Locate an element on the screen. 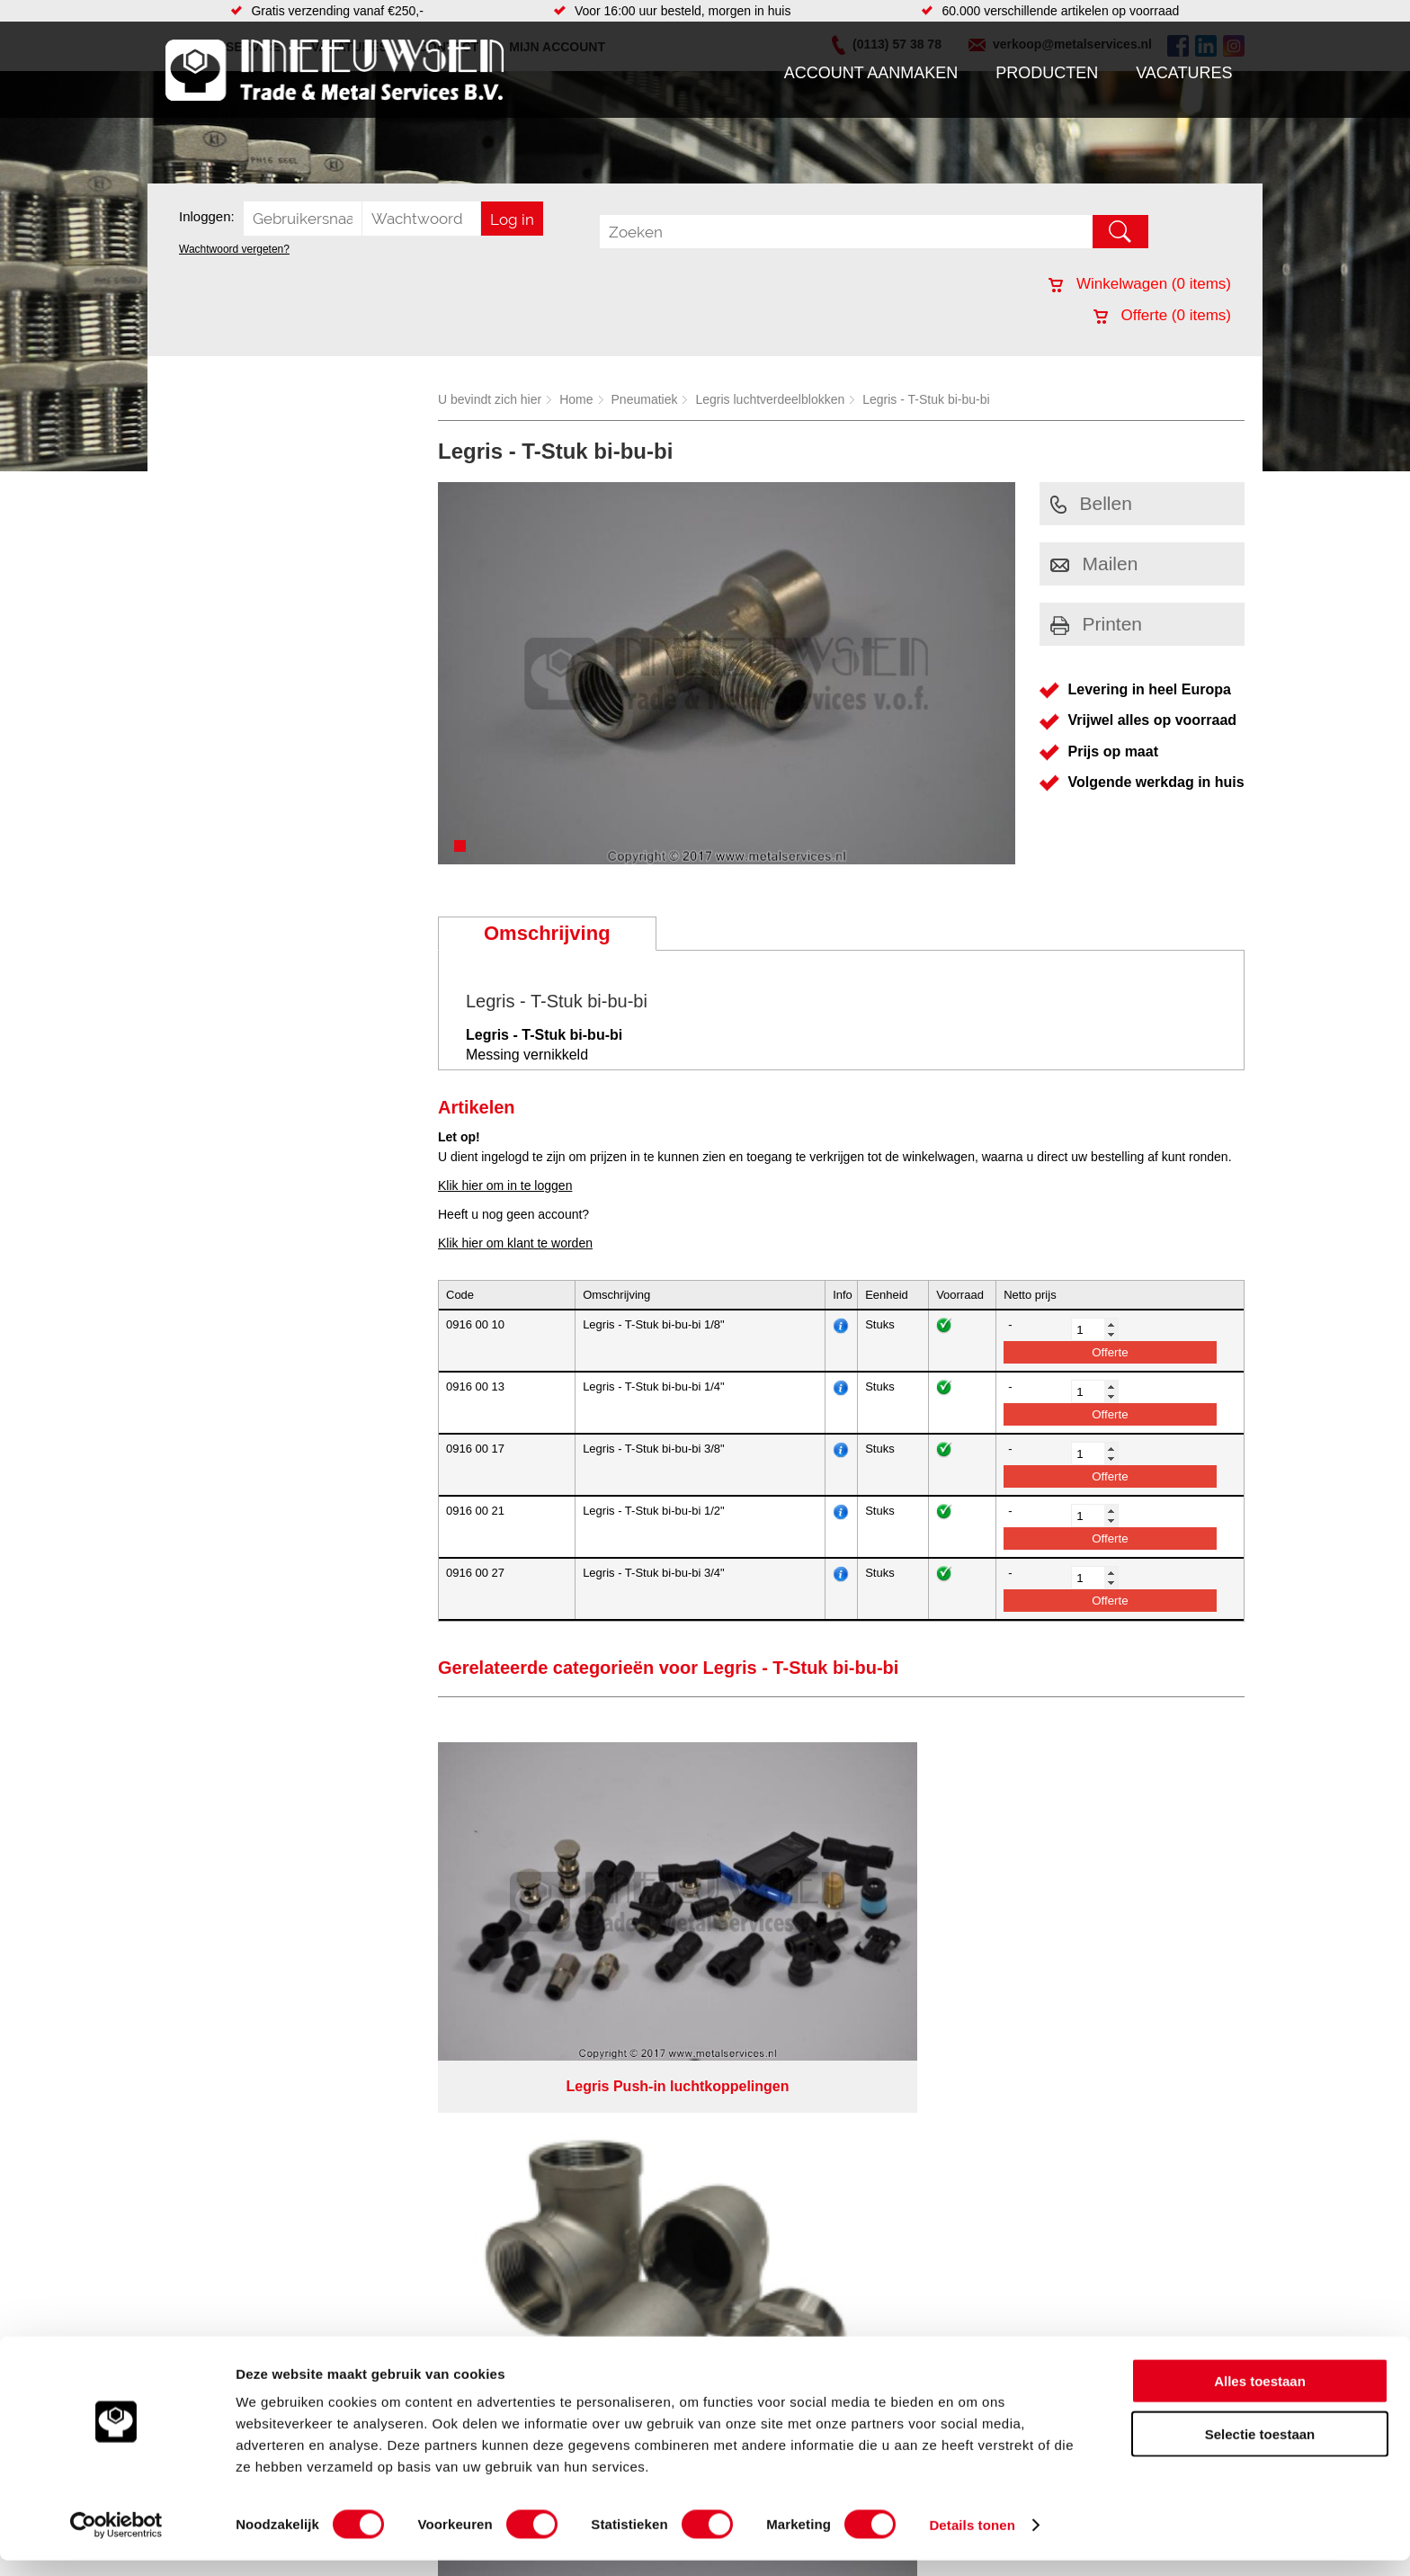  Winkelwagen ( items) is located at coordinates (1140, 283).